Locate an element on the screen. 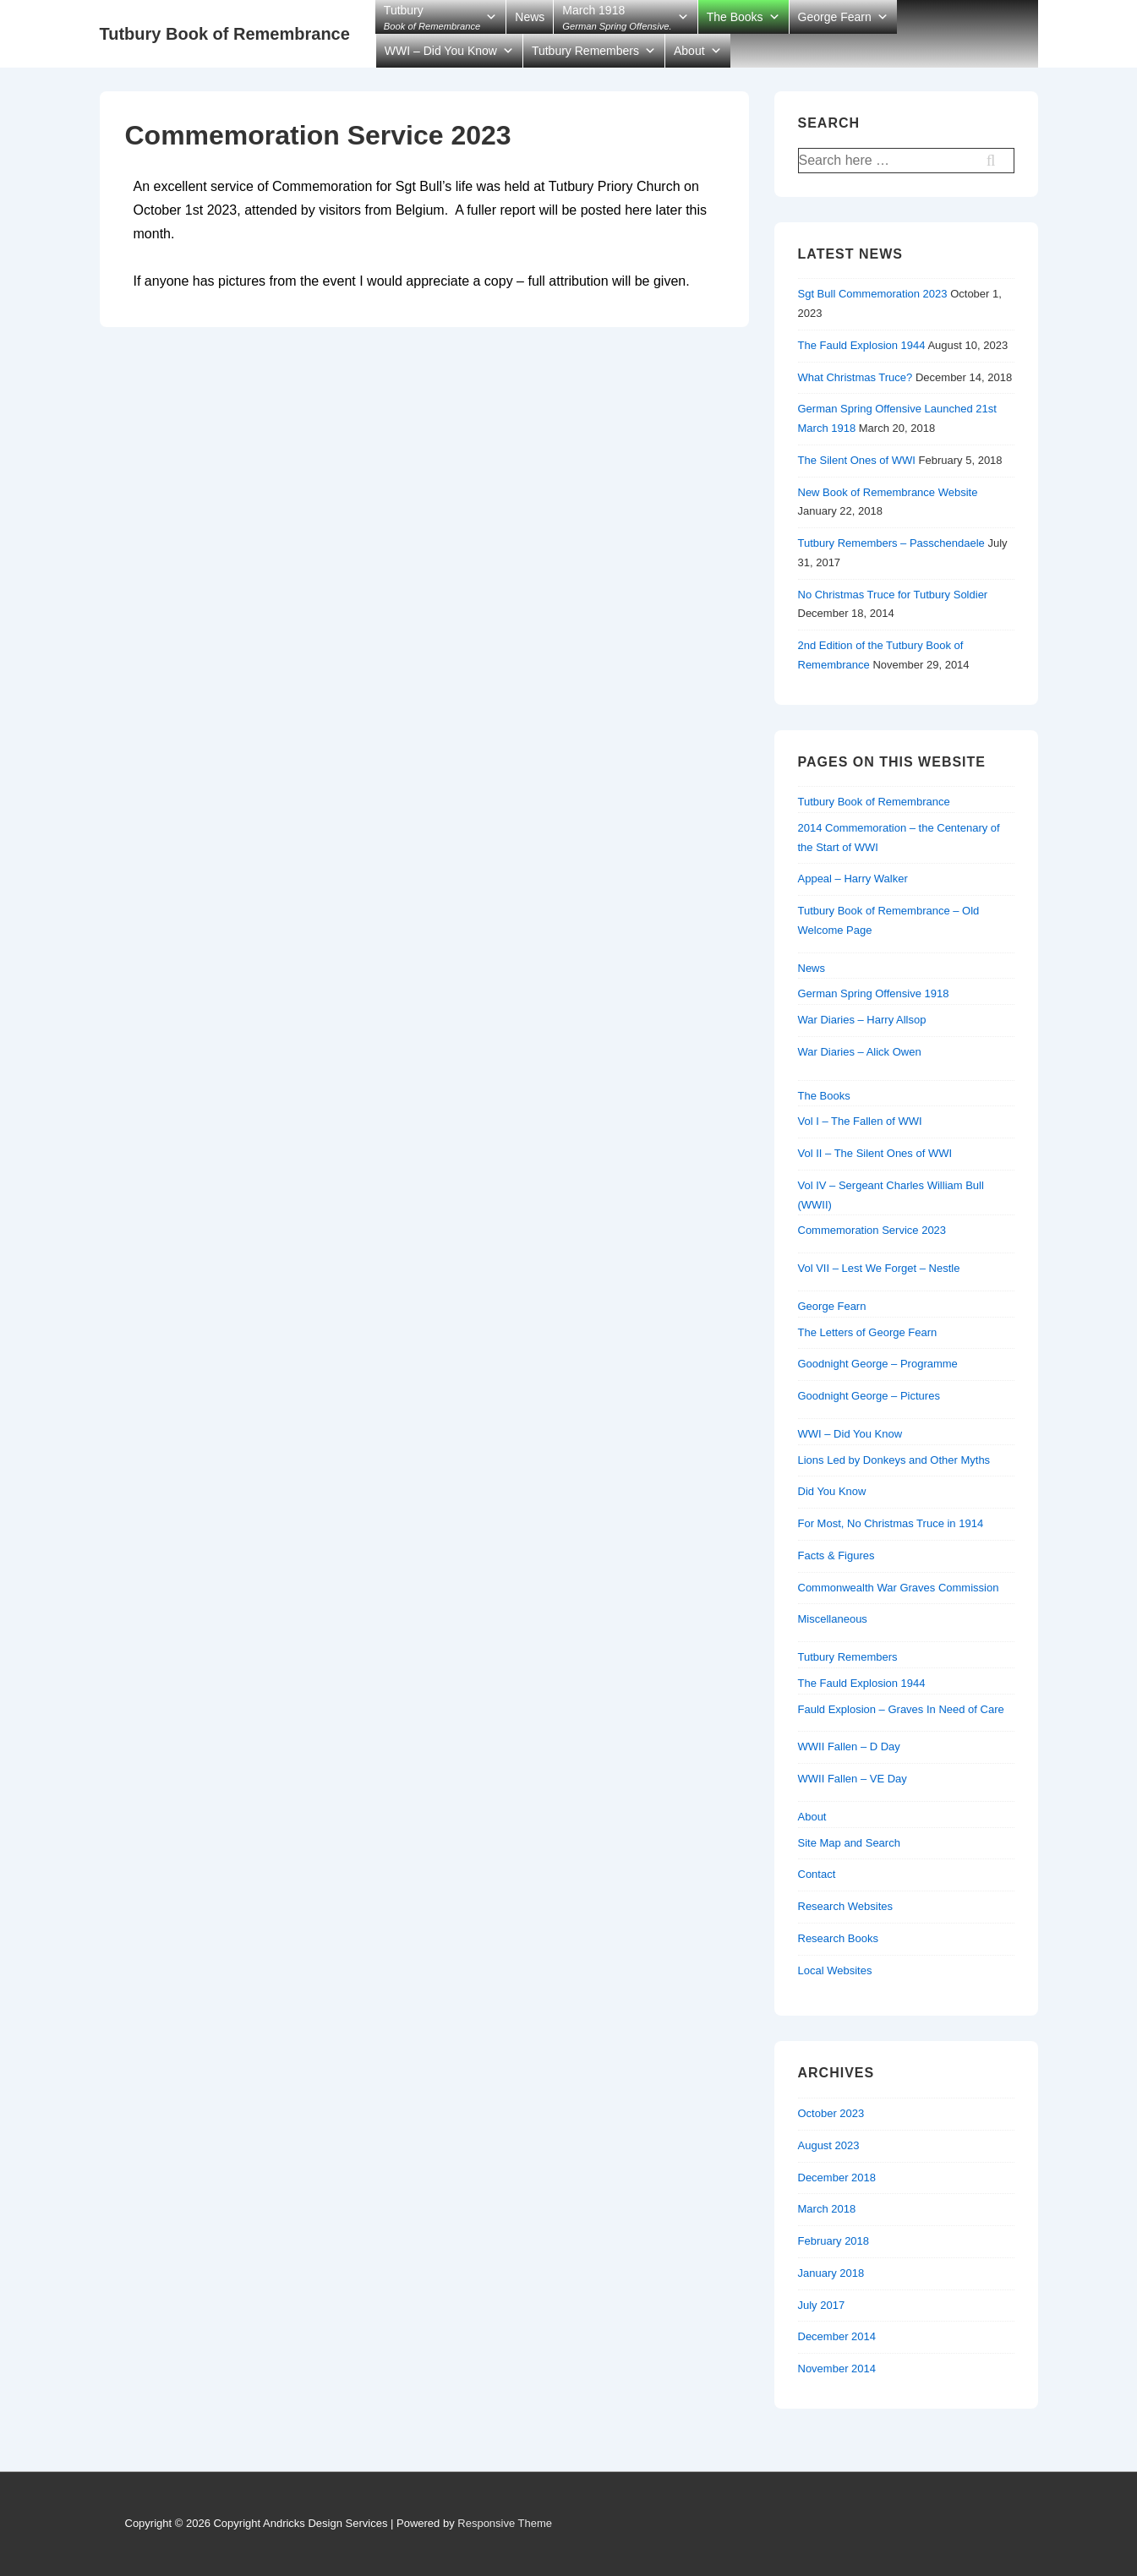 The height and width of the screenshot is (2576, 1137). July 2017 is located at coordinates (821, 2305).